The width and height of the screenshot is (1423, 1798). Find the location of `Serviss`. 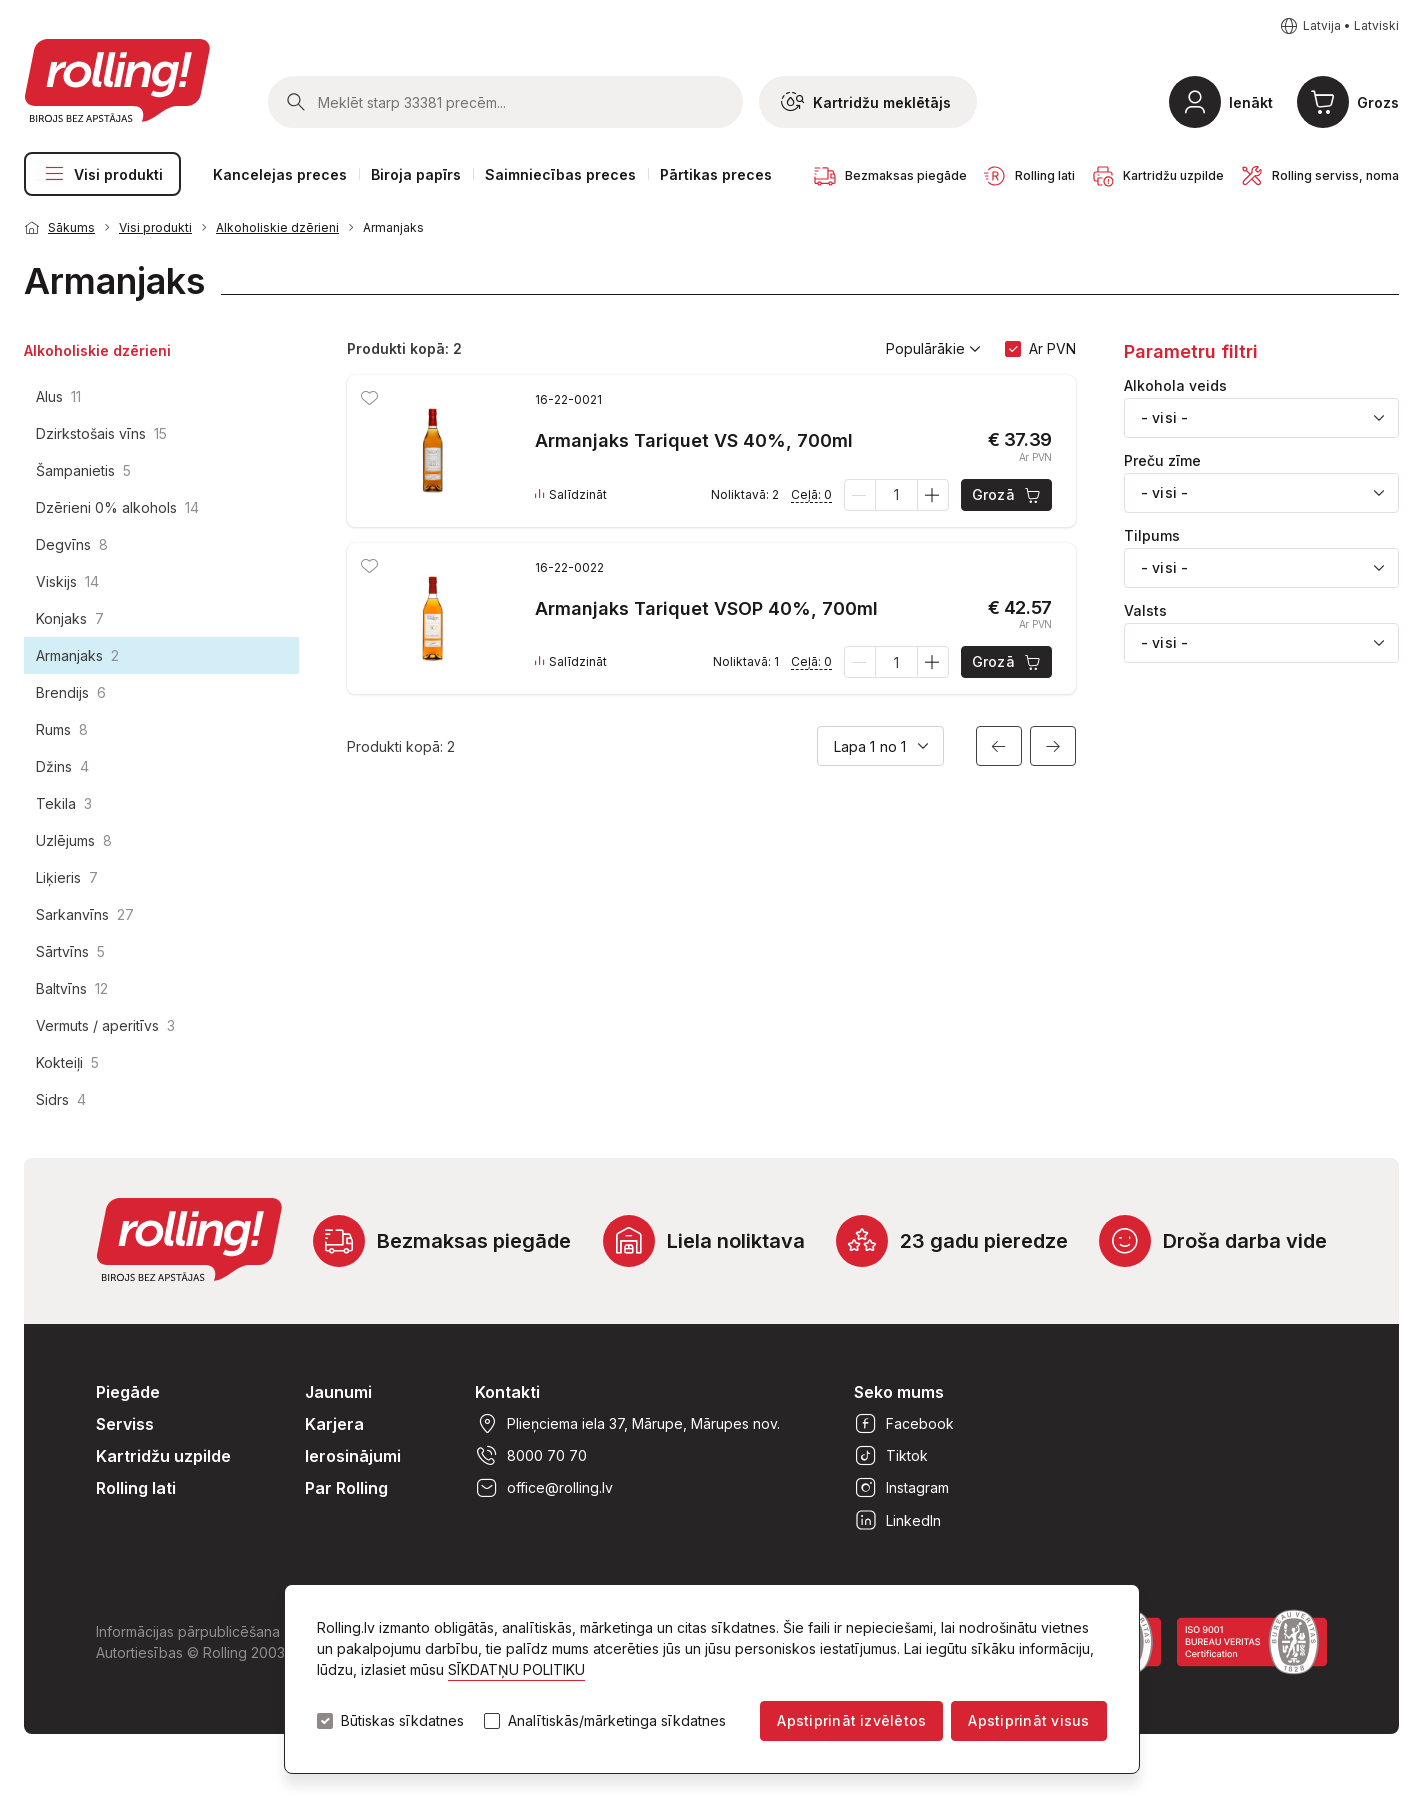

Serviss is located at coordinates (125, 1424).